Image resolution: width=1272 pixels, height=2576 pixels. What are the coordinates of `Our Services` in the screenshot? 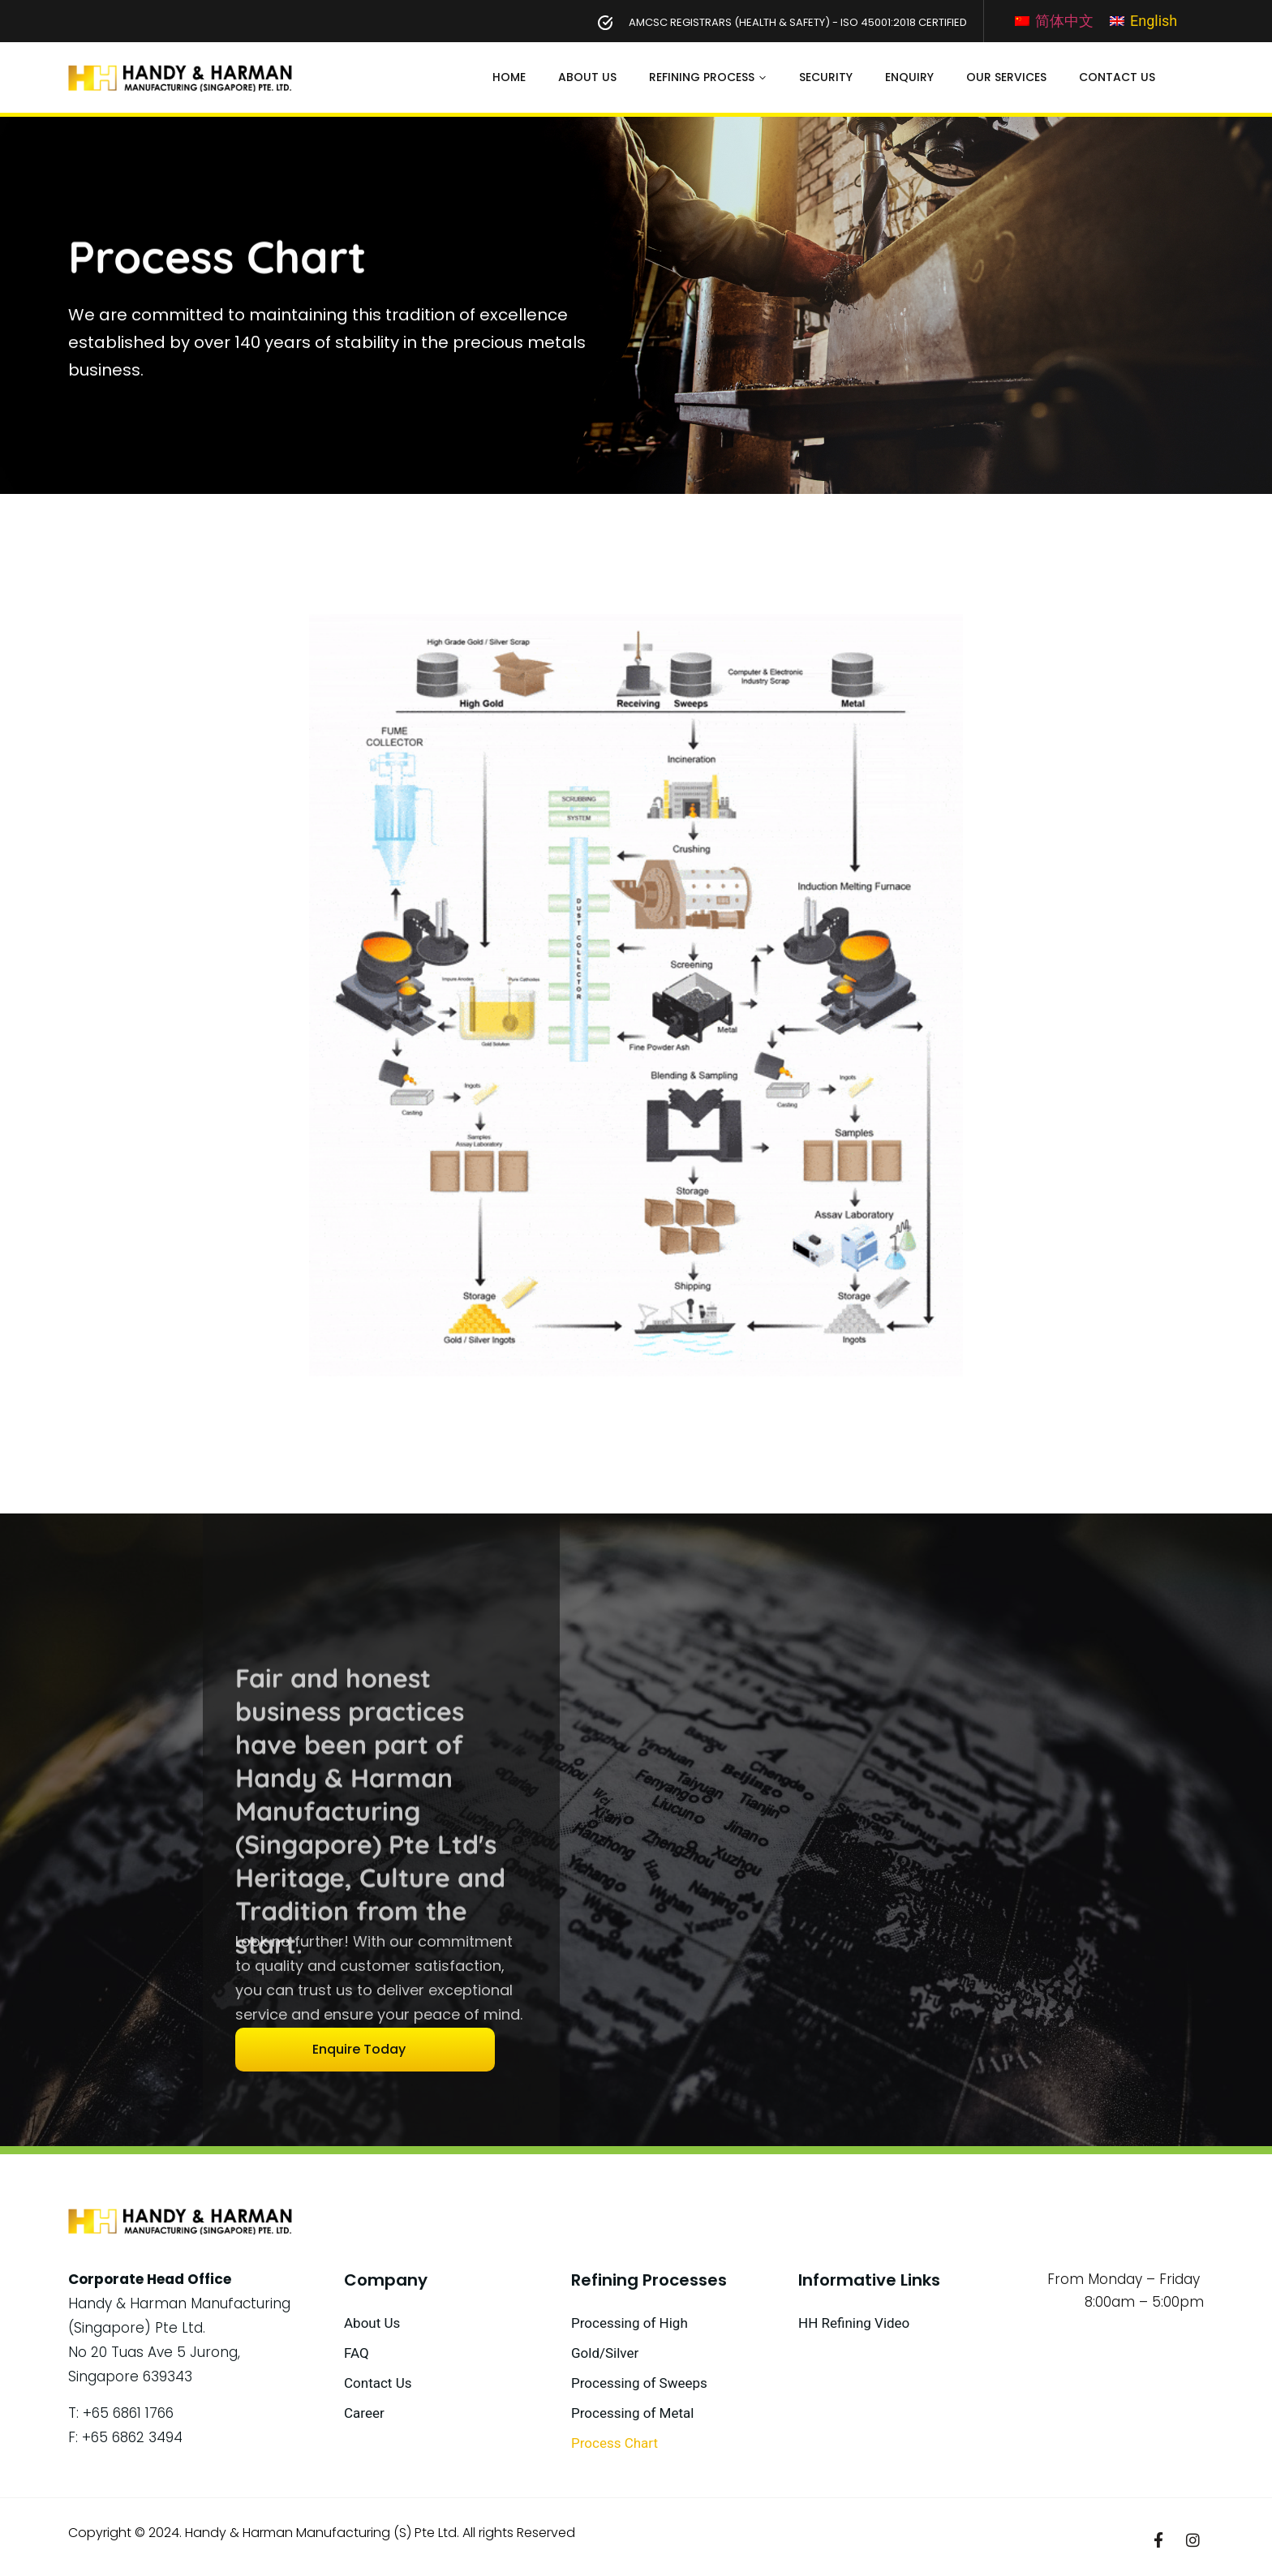 It's located at (1006, 77).